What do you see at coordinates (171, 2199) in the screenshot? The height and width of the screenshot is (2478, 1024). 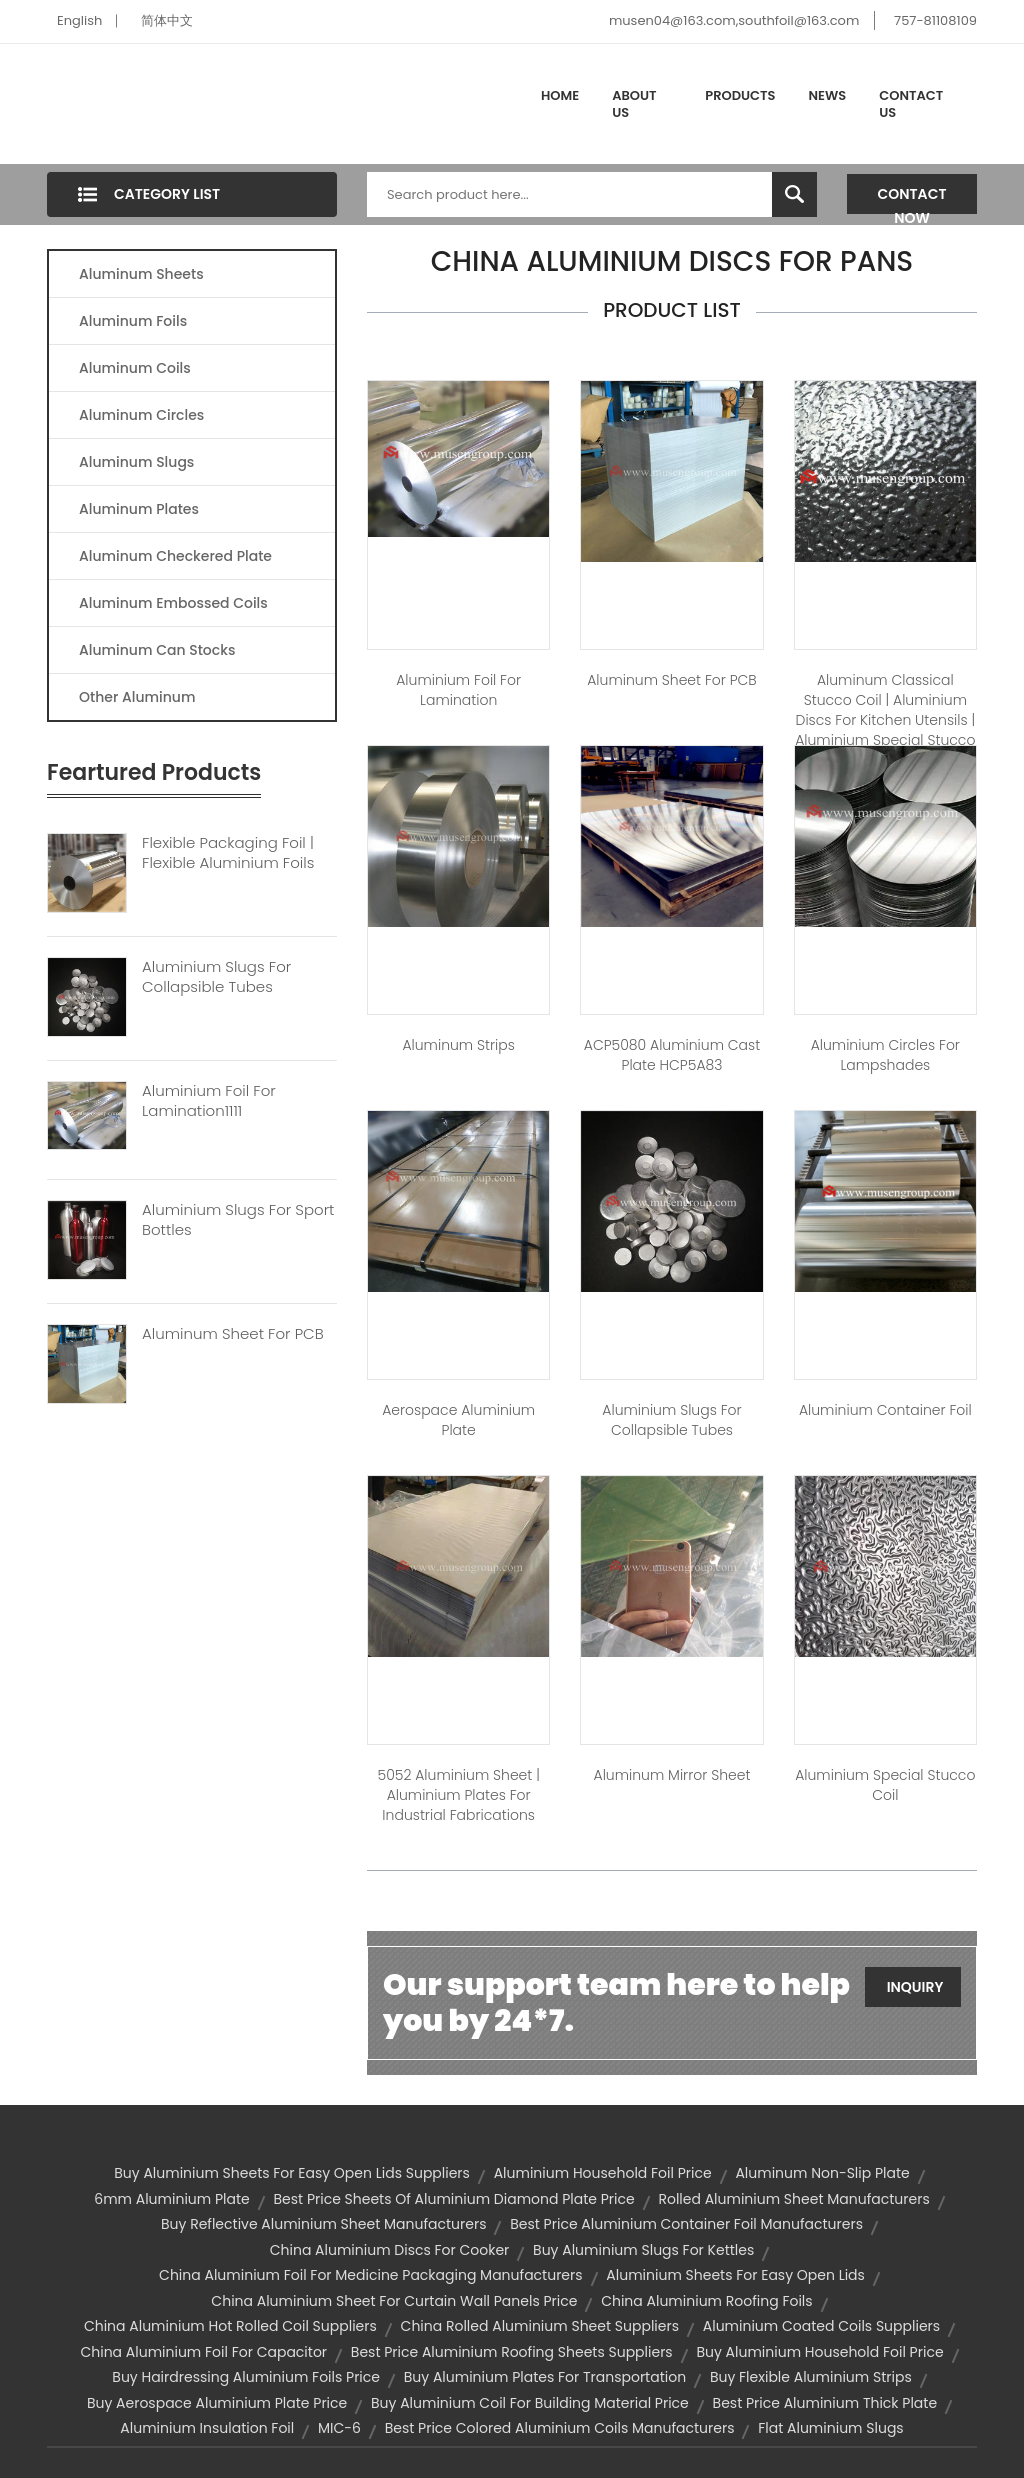 I see `6mm aluminium plate` at bounding box center [171, 2199].